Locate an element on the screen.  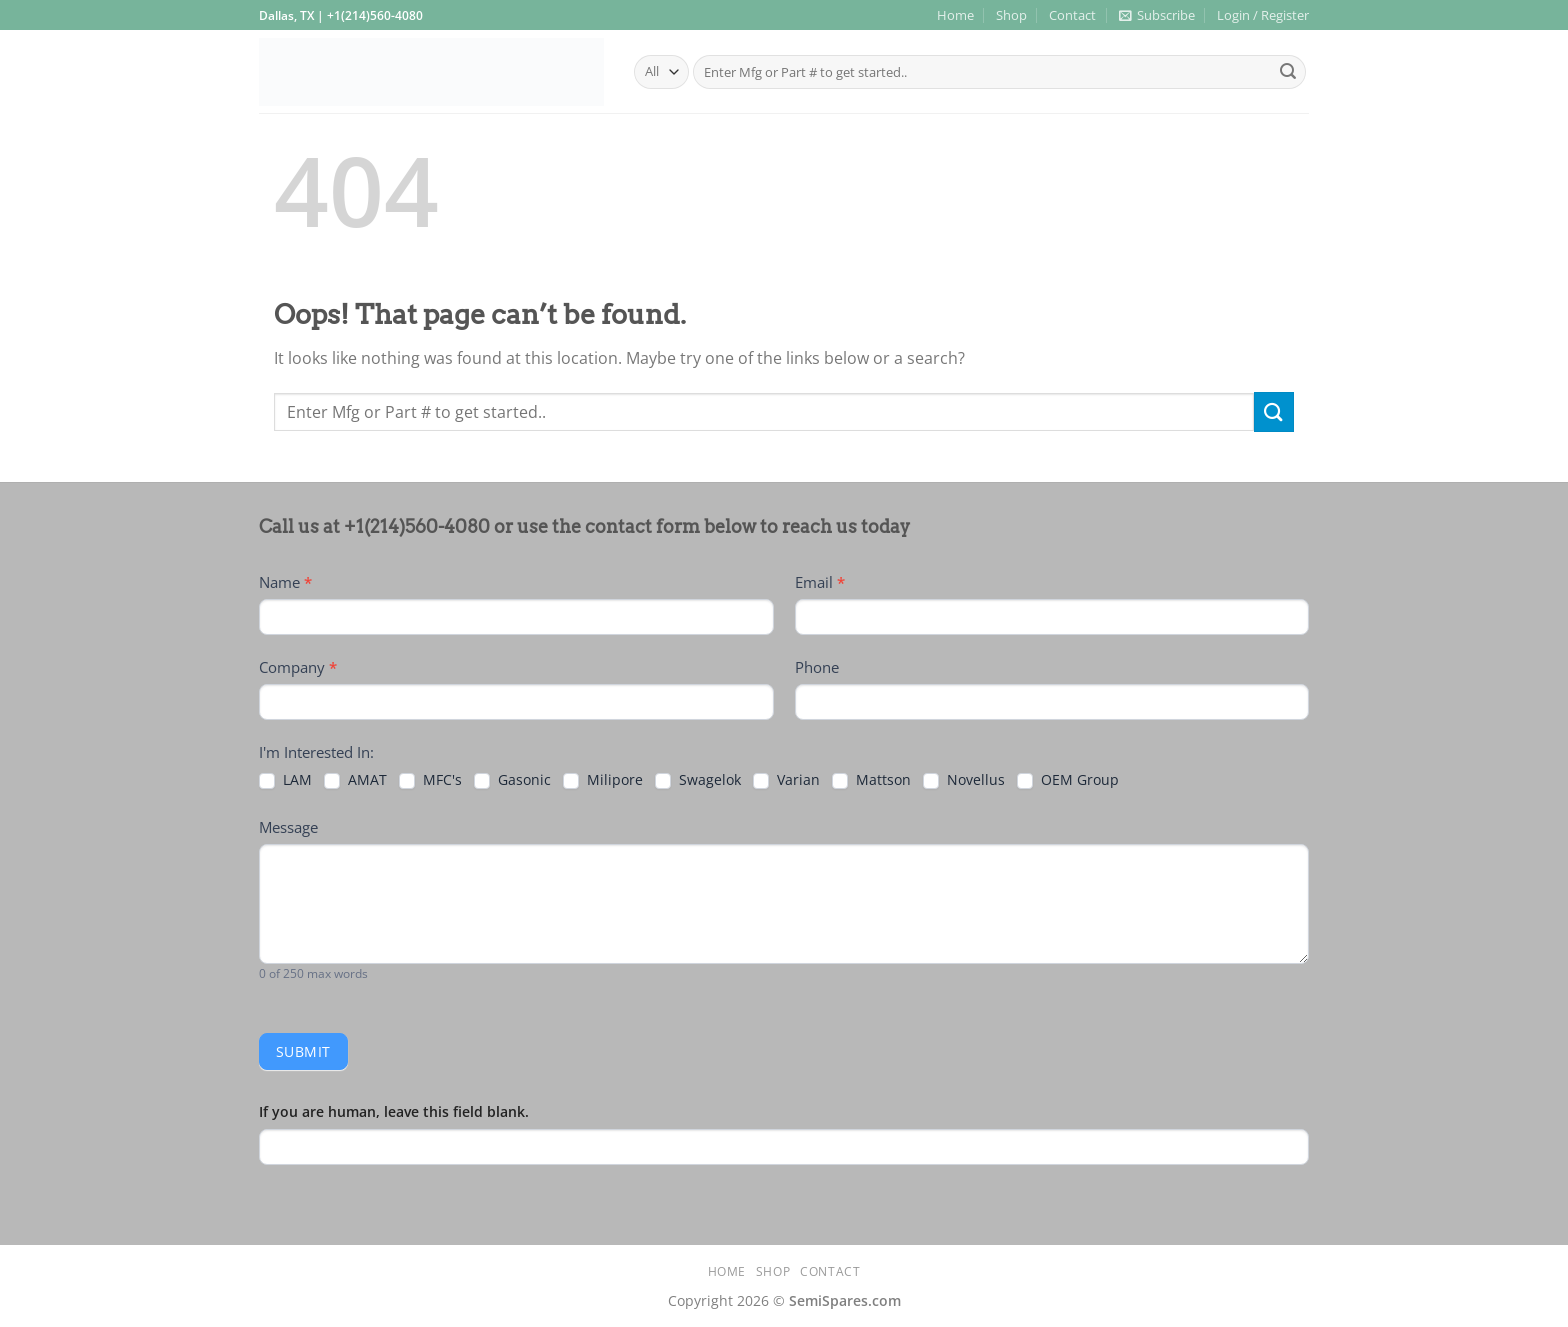
Submit is located at coordinates (303, 1051).